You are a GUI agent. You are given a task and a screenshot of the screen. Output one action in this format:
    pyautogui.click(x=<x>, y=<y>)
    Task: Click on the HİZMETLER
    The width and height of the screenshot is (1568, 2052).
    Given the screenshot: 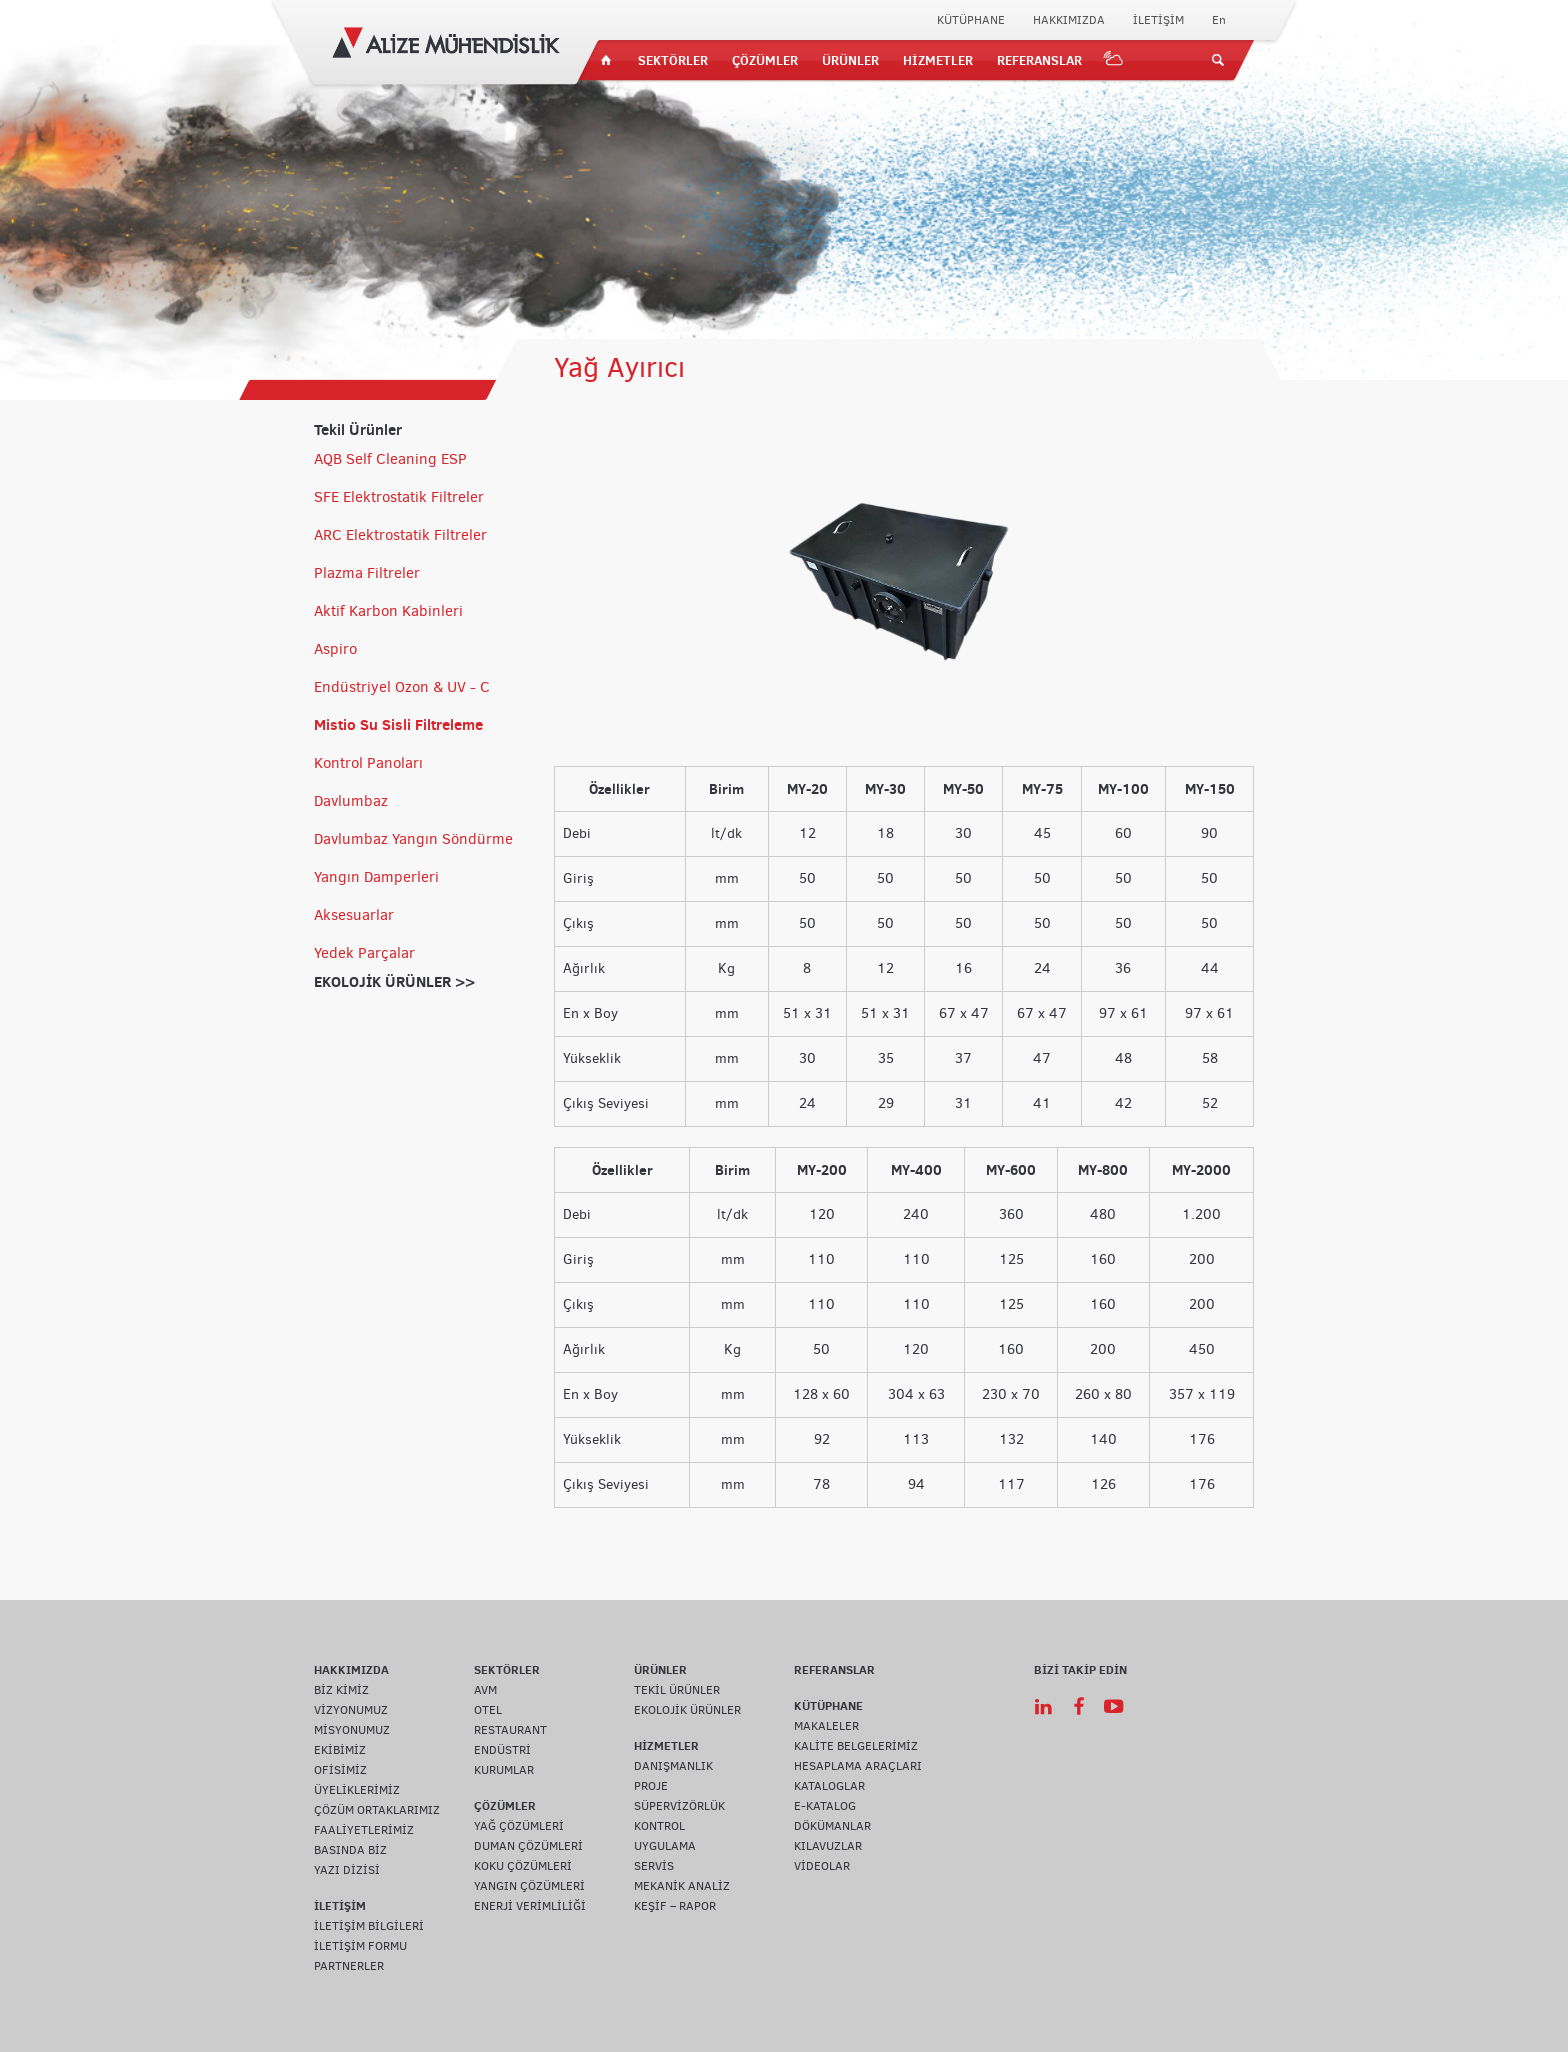 What is the action you would take?
    pyautogui.click(x=938, y=60)
    